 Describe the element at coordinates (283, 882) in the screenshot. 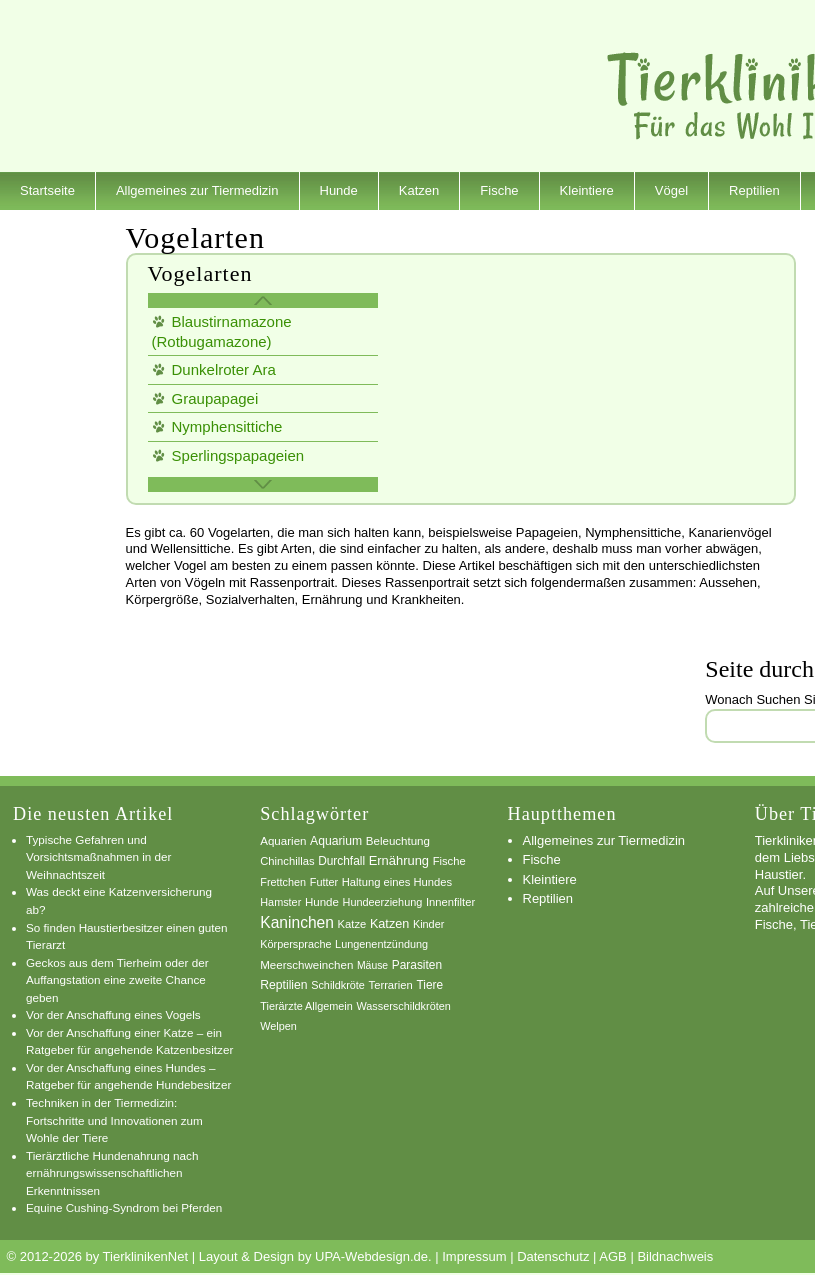

I see `Frettchen [Frettchen (6 Einträge)]` at that location.